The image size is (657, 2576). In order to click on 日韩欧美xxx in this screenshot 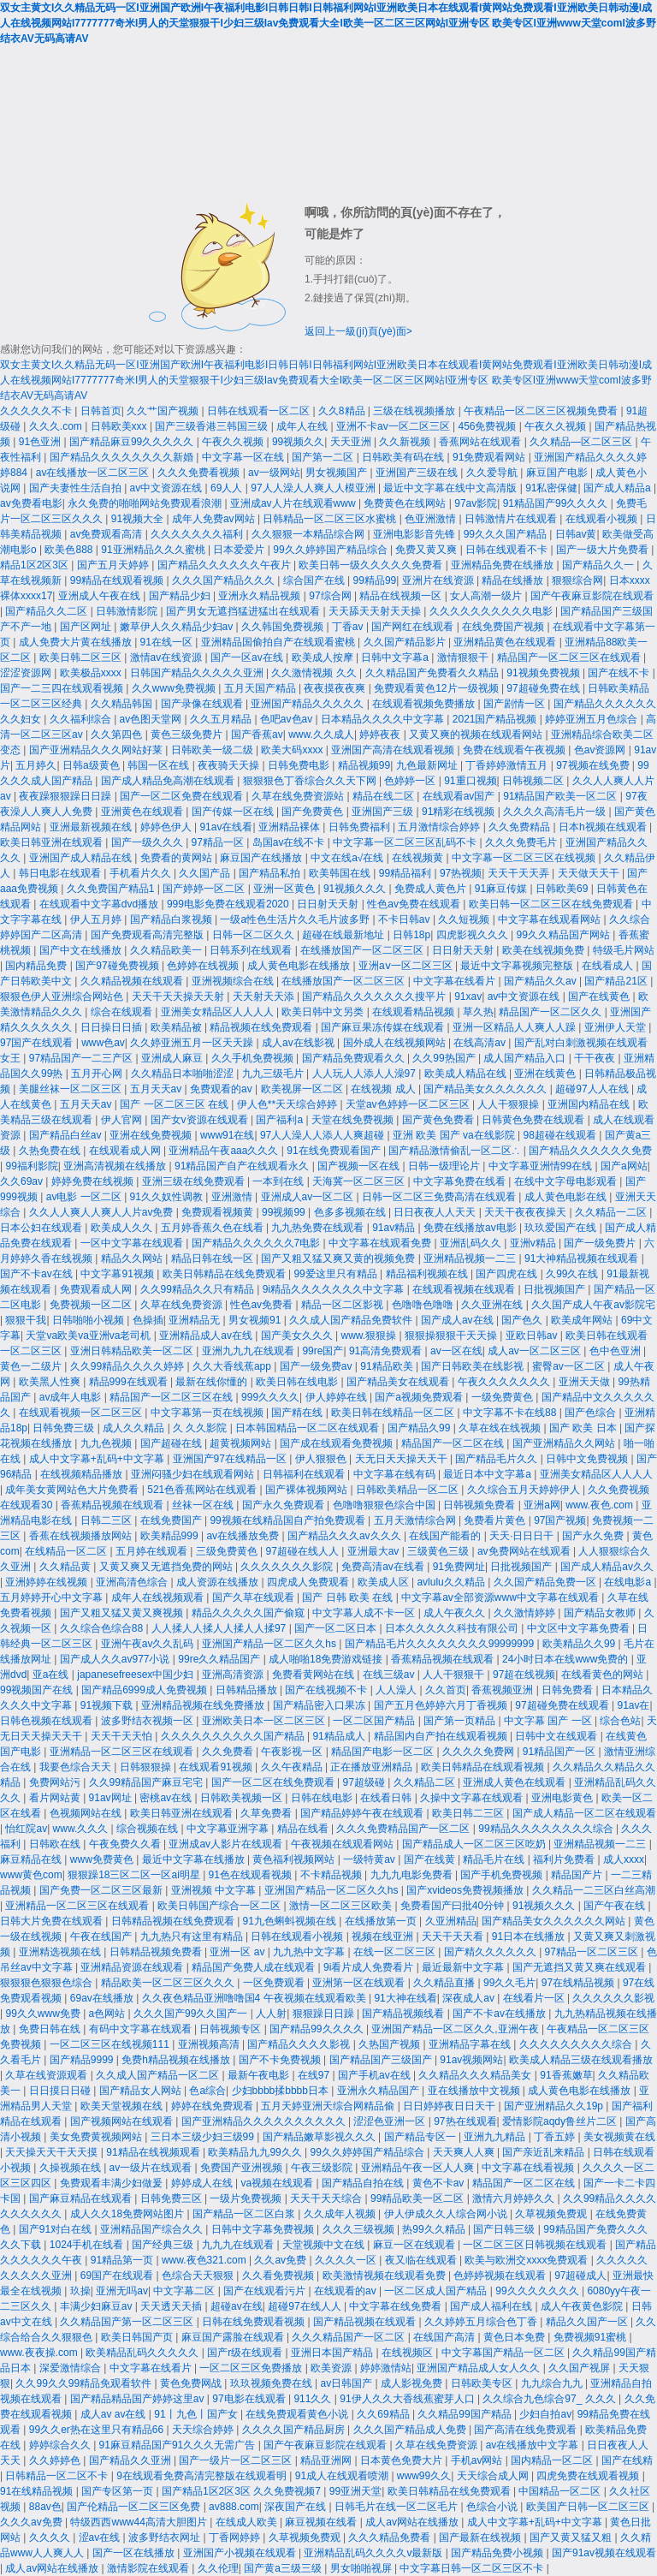, I will do `click(120, 426)`.